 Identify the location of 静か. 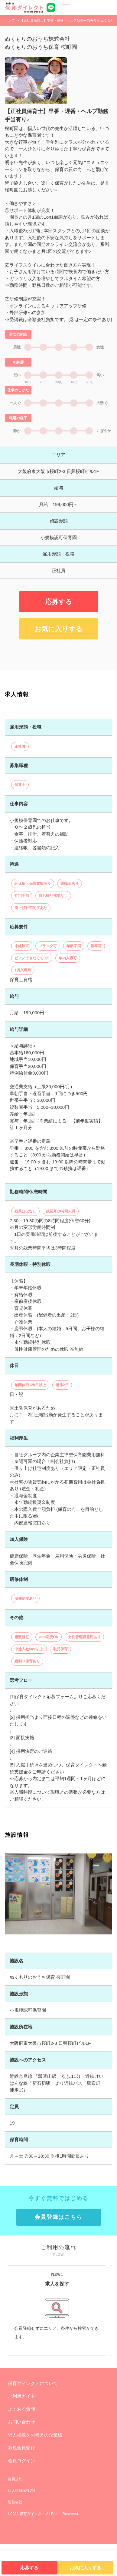
(17, 463).